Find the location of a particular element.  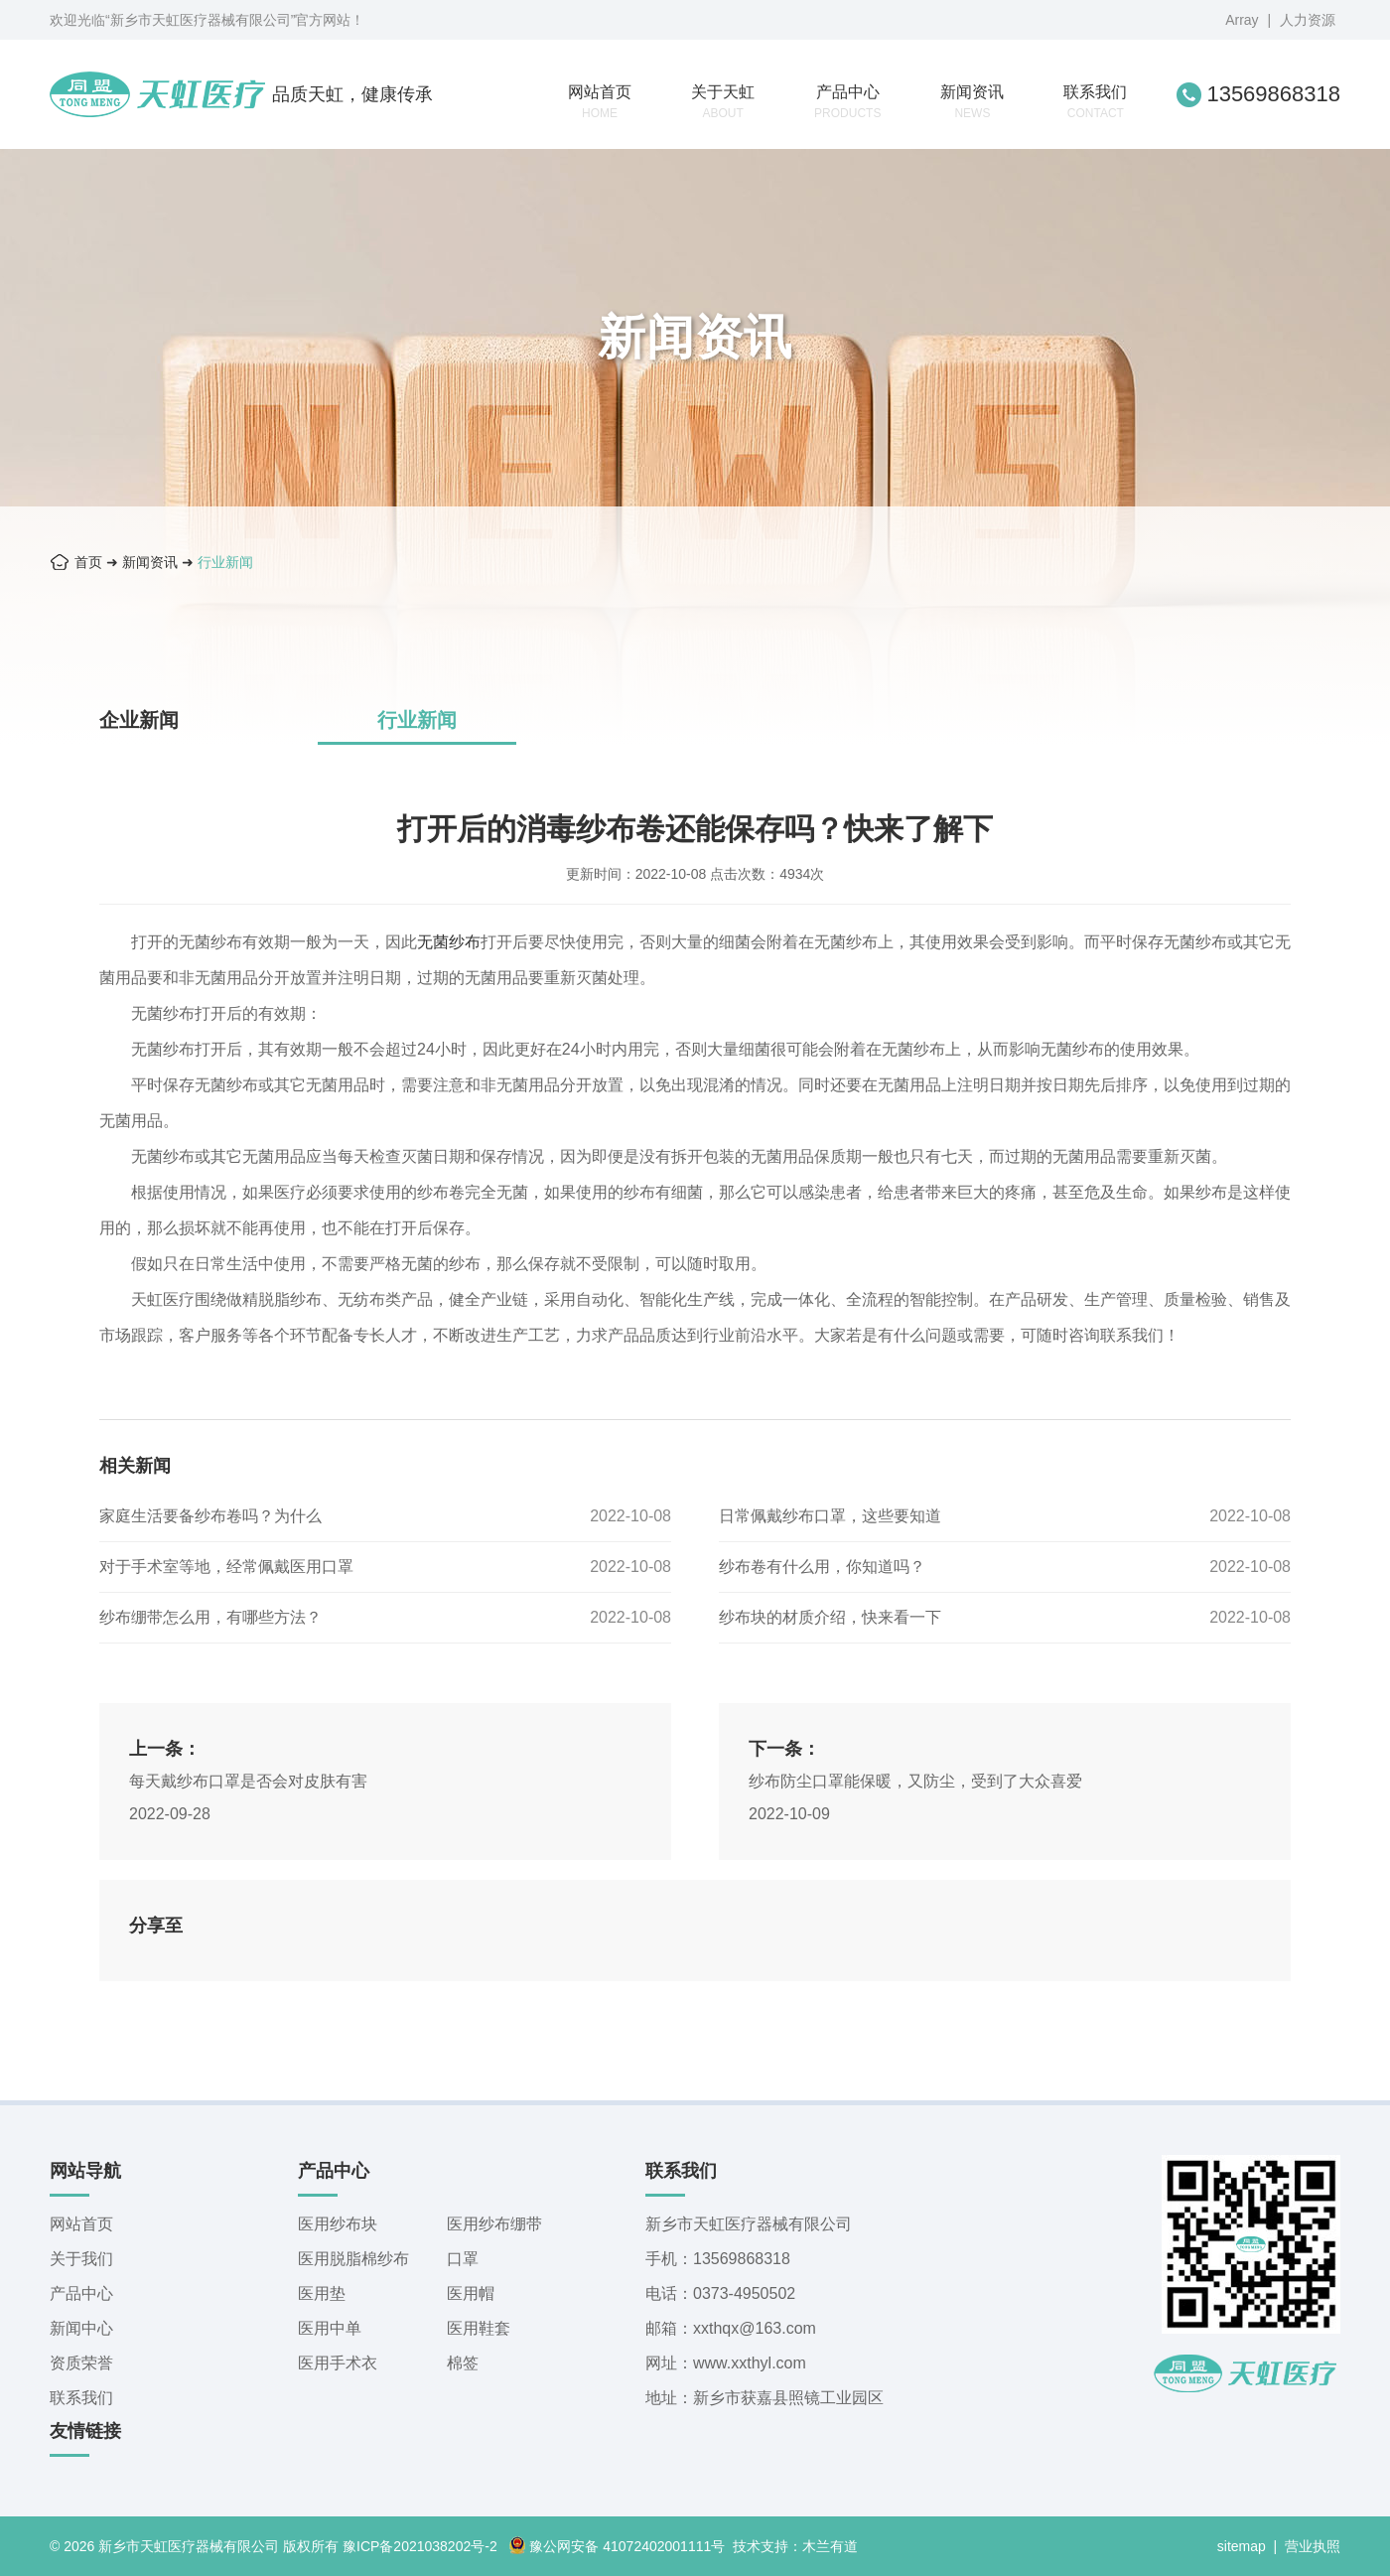

医用纱布绷带 is located at coordinates (494, 2224).